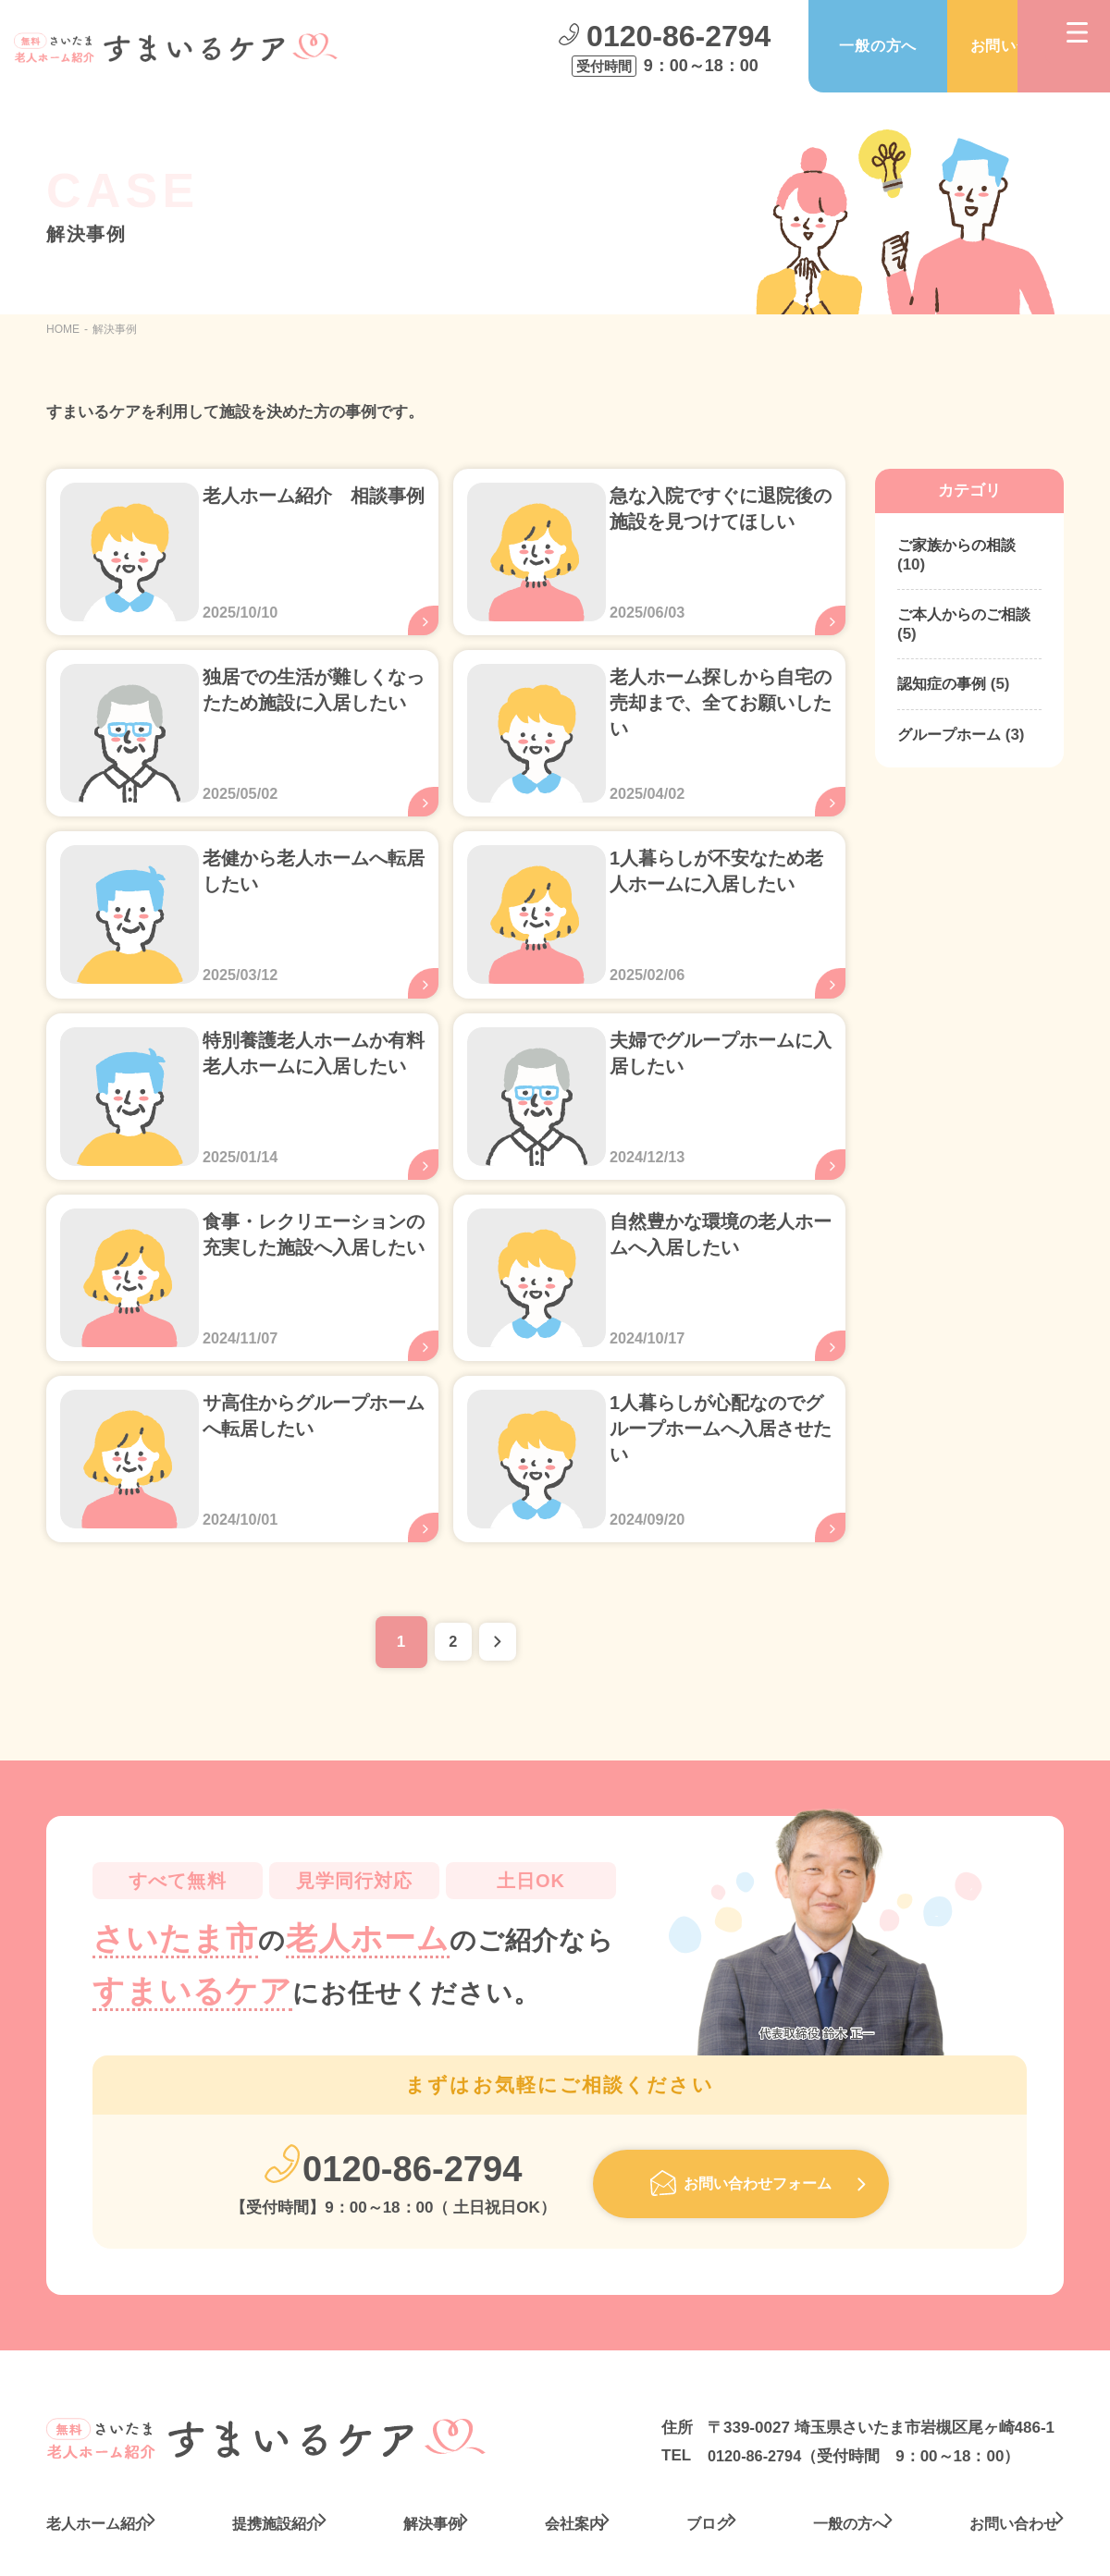 Image resolution: width=1110 pixels, height=2576 pixels. What do you see at coordinates (968, 616) in the screenshot?
I see `ご本人からのご相談` at bounding box center [968, 616].